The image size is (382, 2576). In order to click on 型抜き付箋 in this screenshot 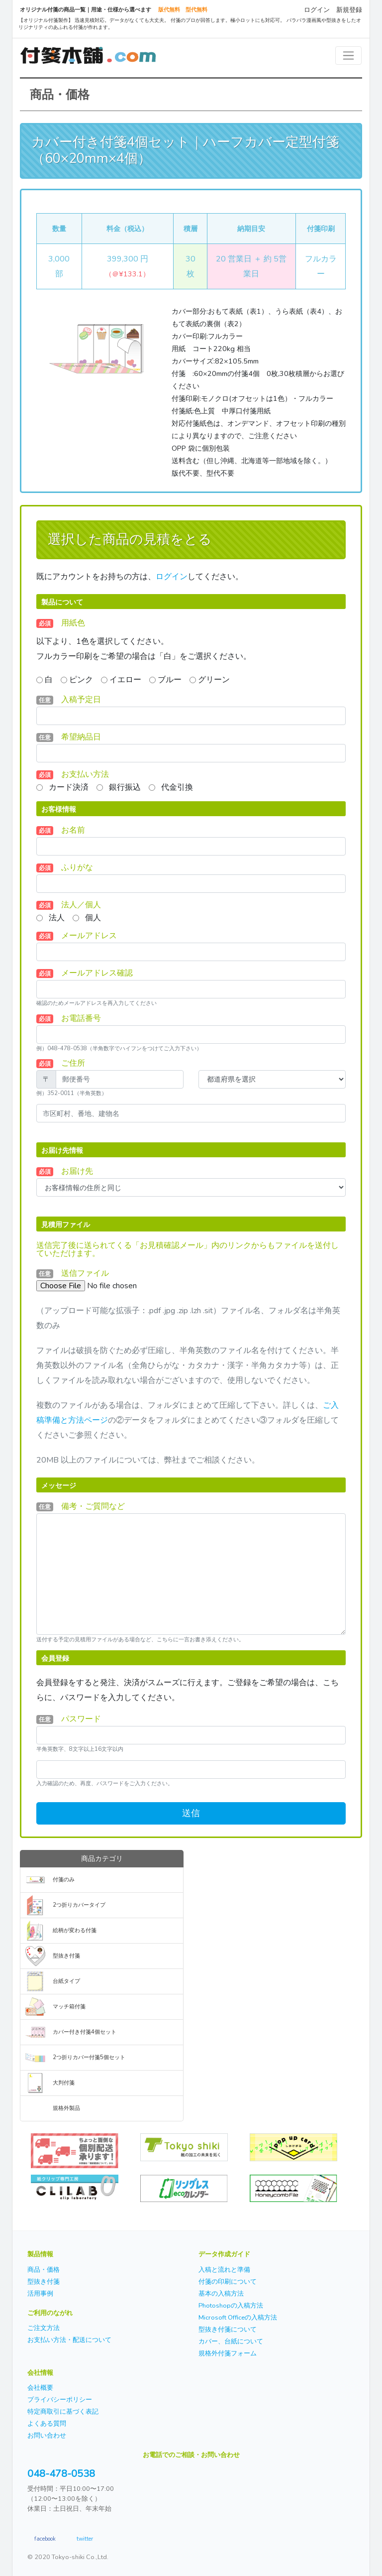, I will do `click(66, 1956)`.